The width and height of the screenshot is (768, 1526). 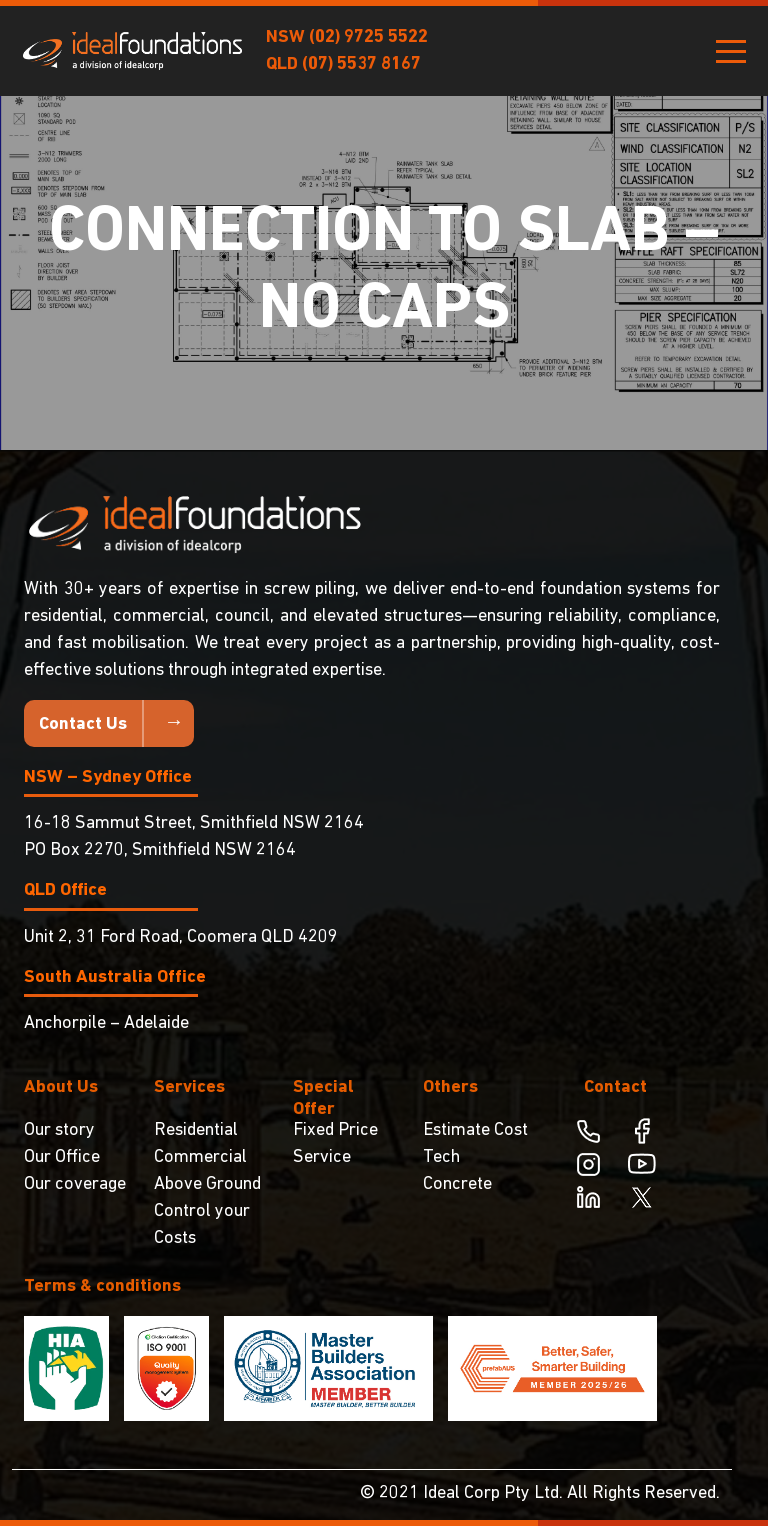 I want to click on Service, so click(x=322, y=1157).